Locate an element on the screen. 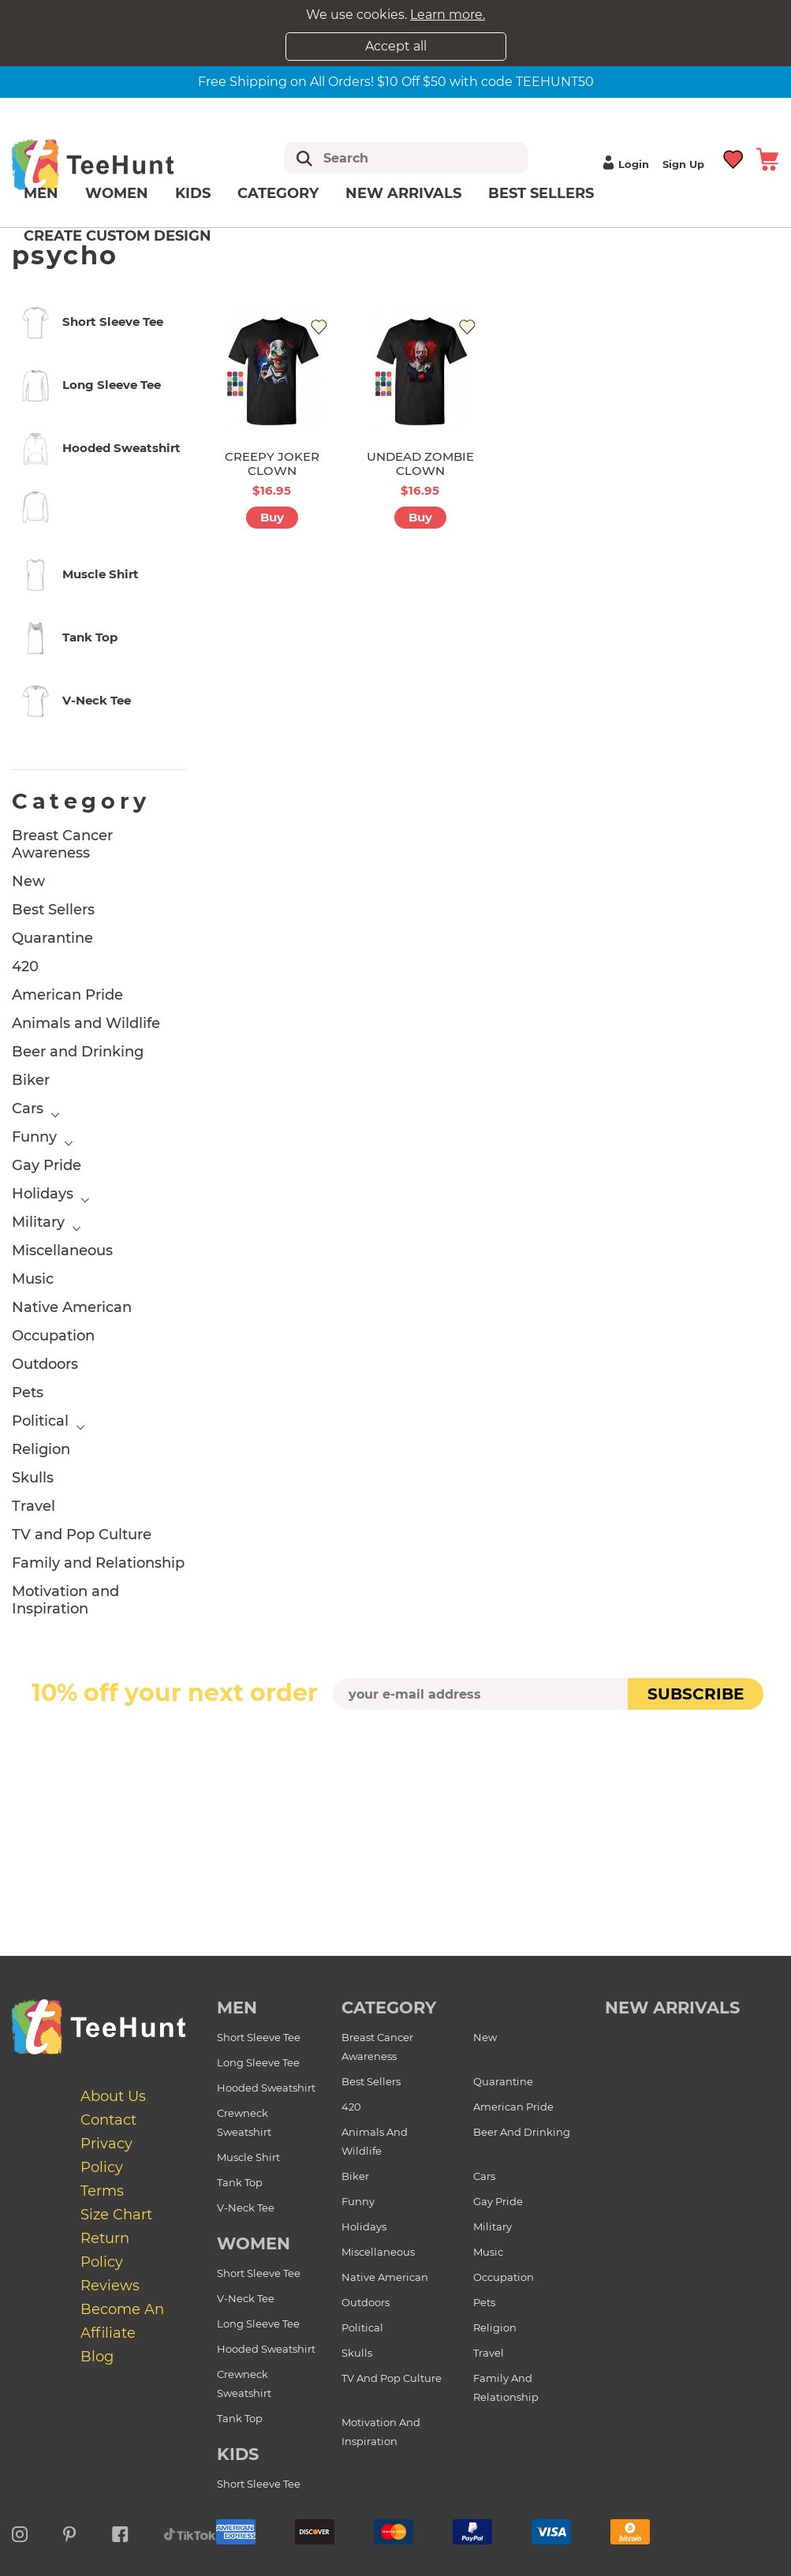 The image size is (791, 2576). American Pride is located at coordinates (67, 995).